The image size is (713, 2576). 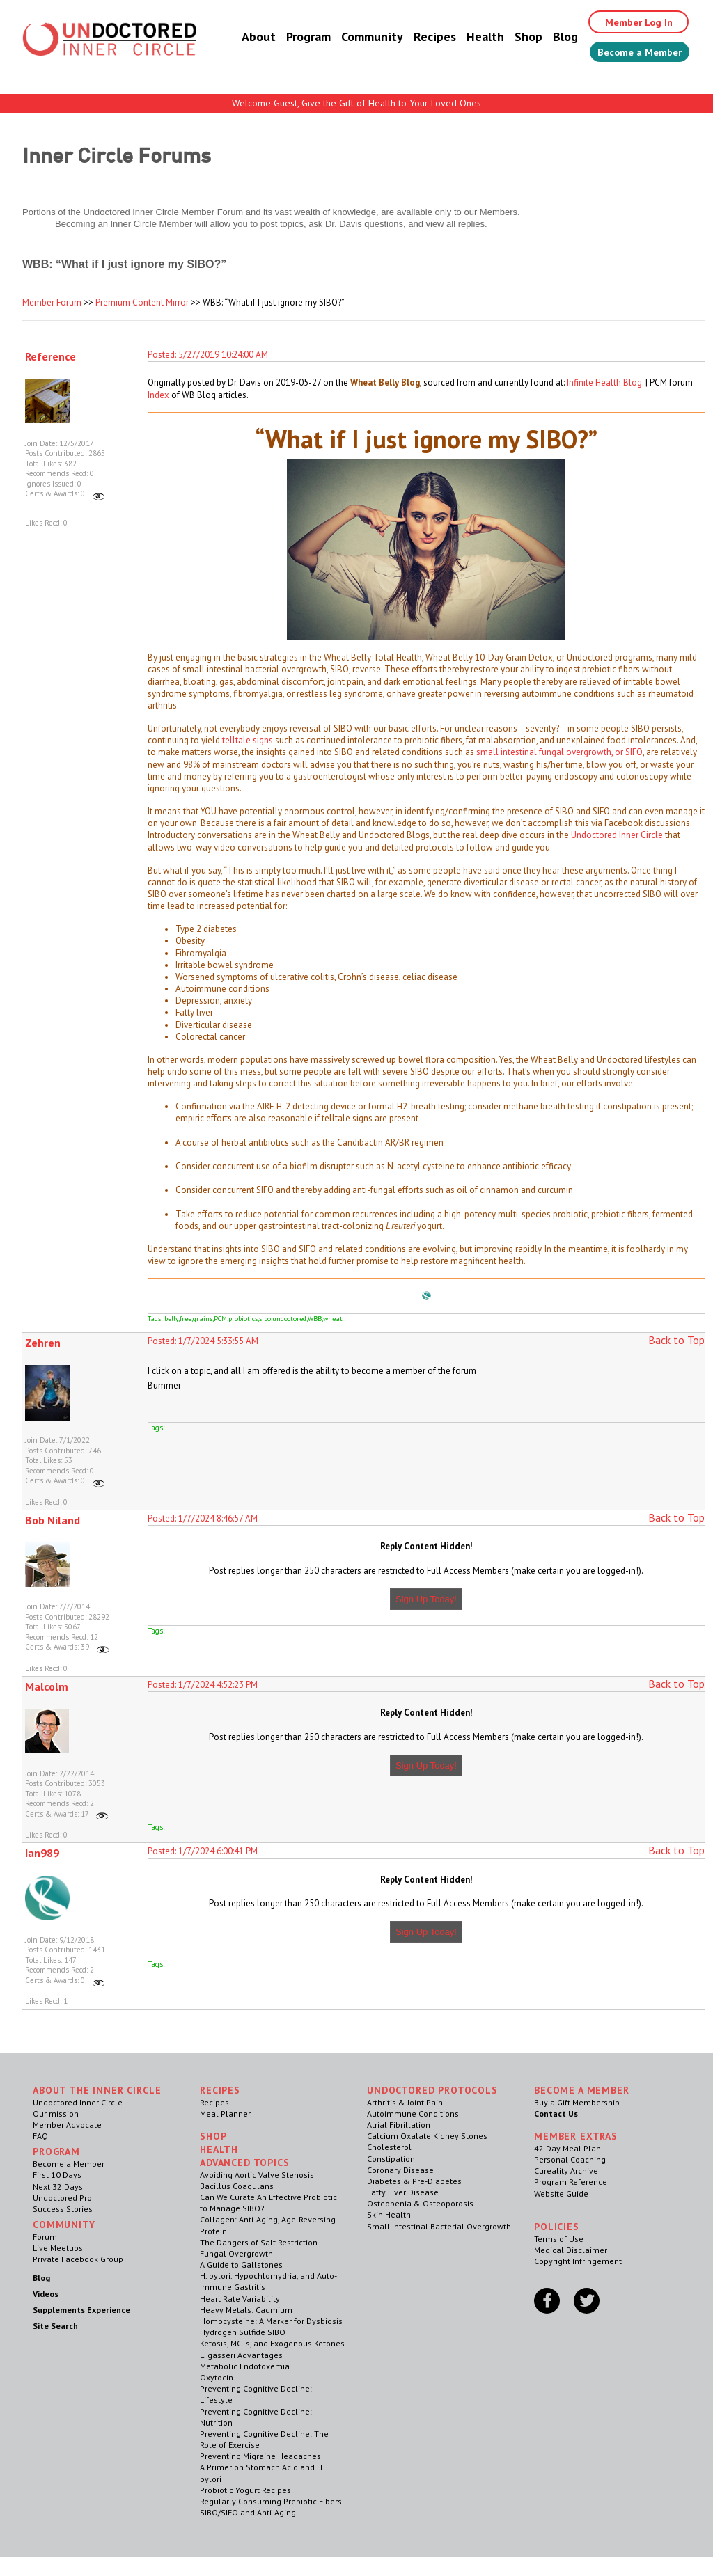 I want to click on Atrial Fibrillation, so click(x=398, y=2124).